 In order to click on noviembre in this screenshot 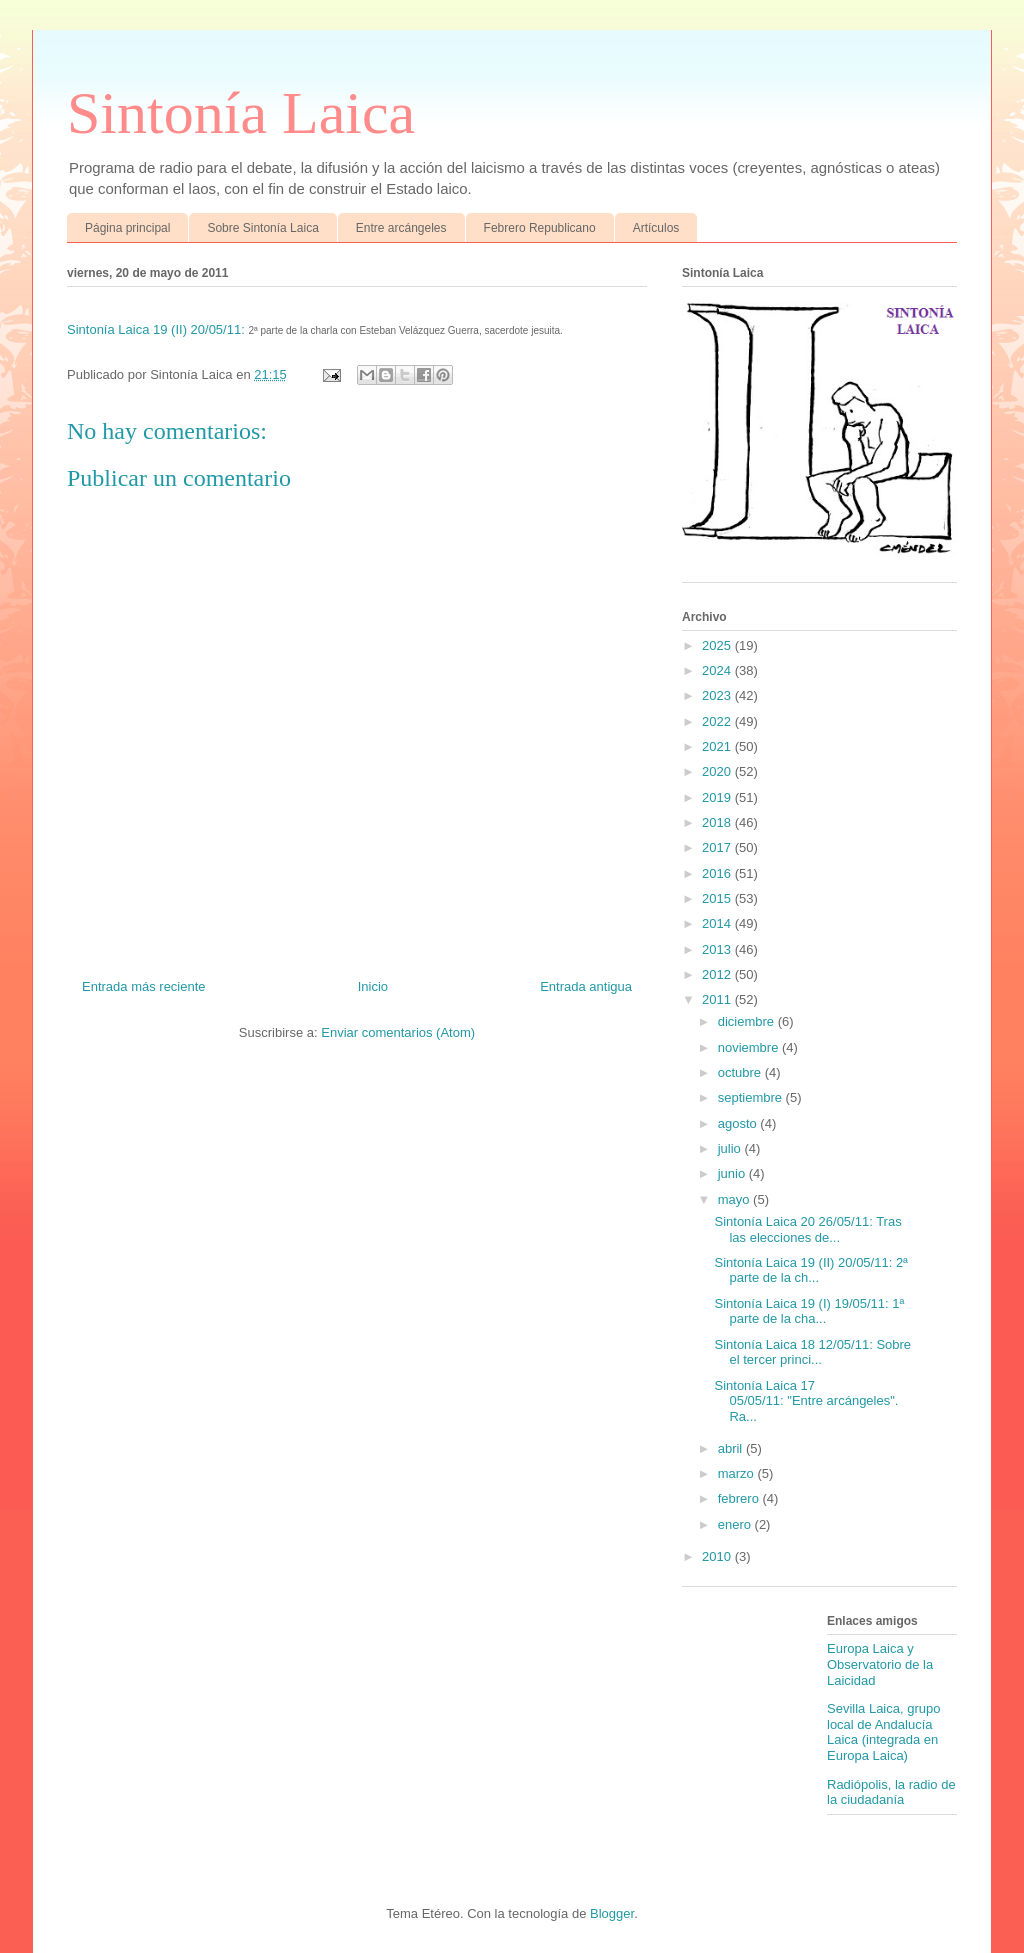, I will do `click(750, 1047)`.